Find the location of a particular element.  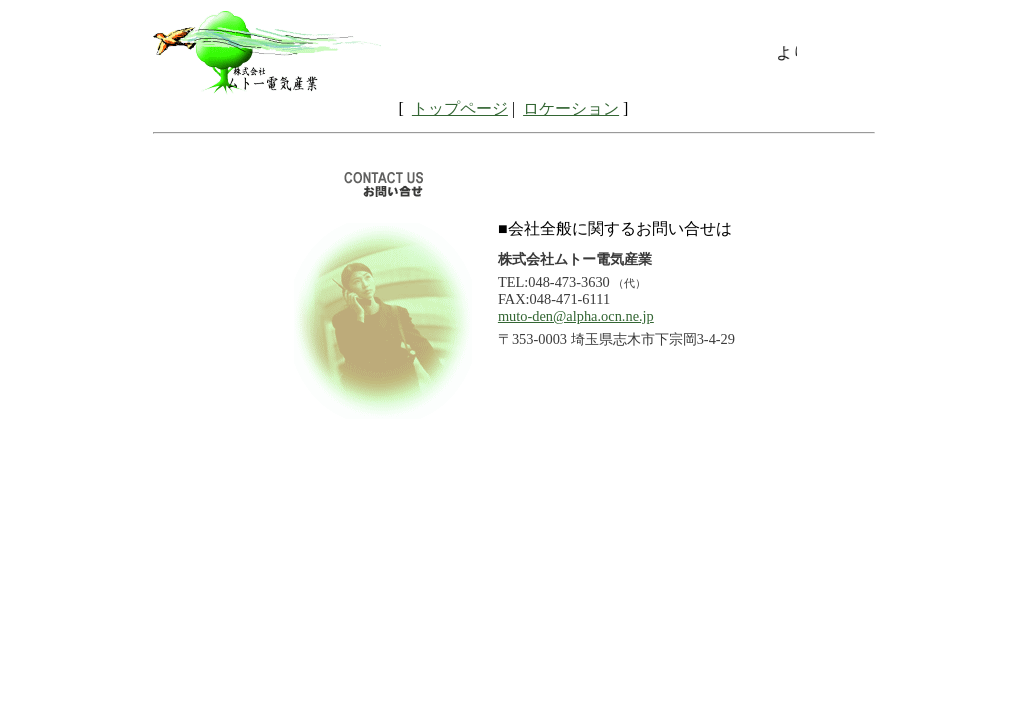

muto-den@alpha.ocn.ne.jp is located at coordinates (576, 316).